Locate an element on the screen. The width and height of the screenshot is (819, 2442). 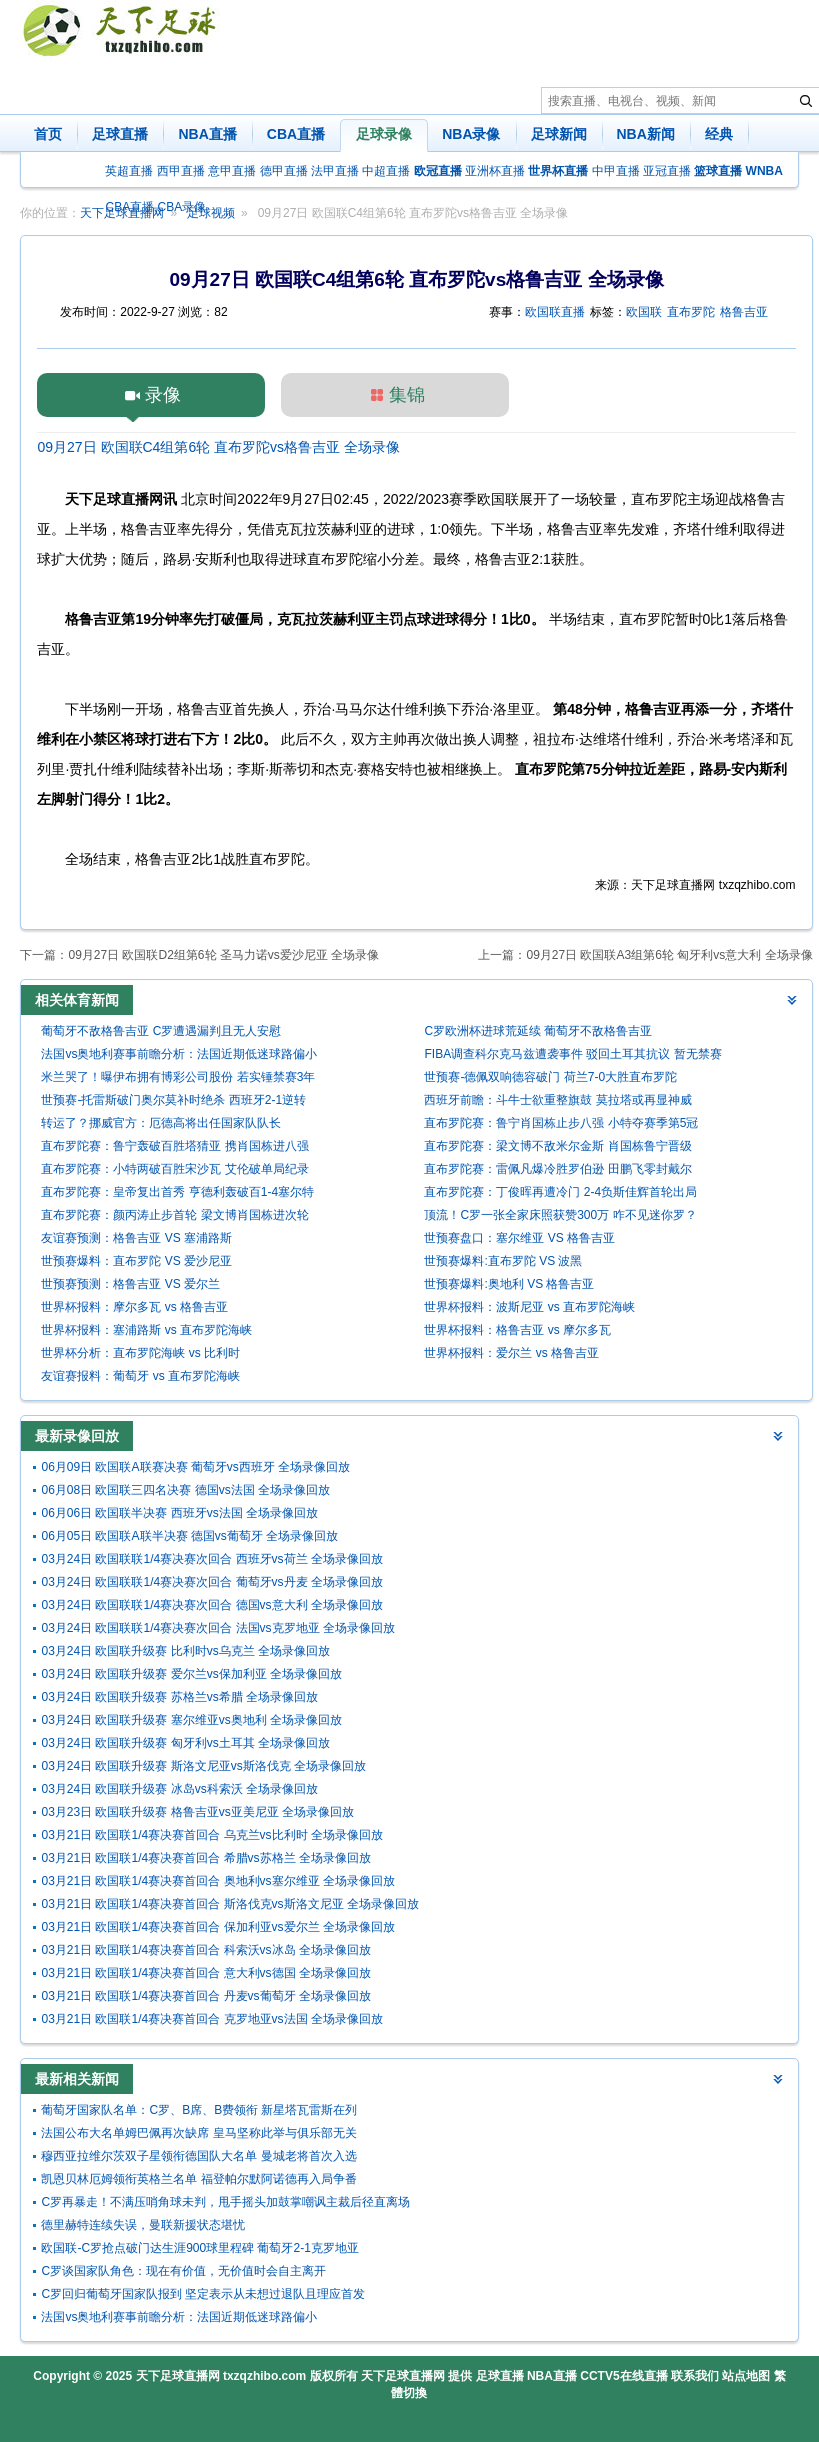
03月21日 欧国联1/4赛决赛首回合 丹麦vs葡萄牙 全场录像回放 is located at coordinates (205, 1996).